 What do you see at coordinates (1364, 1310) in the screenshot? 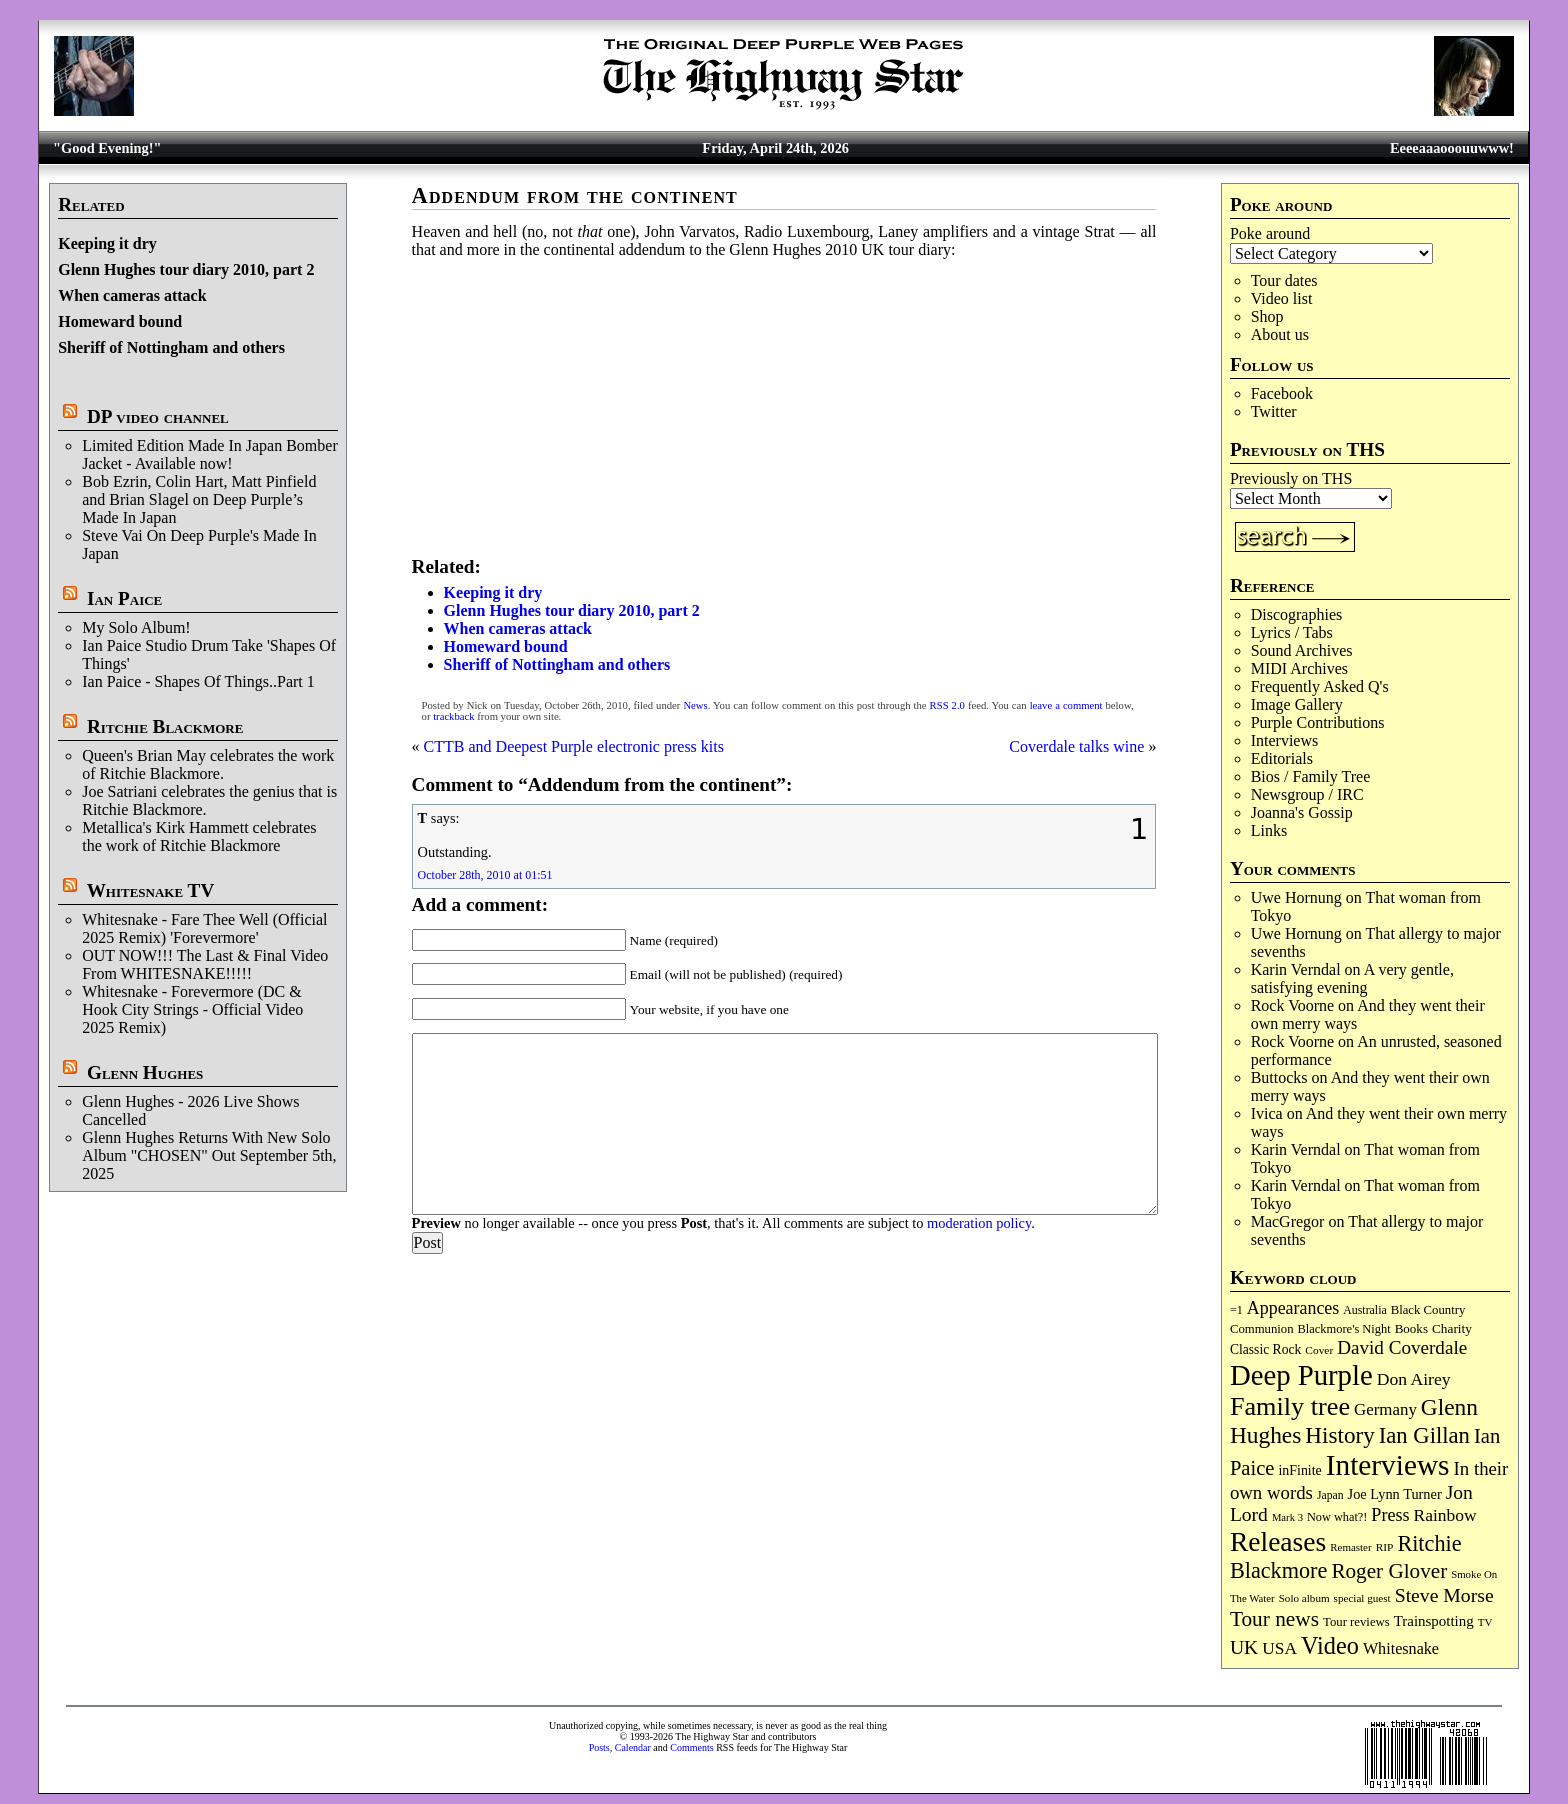
I see `Australia [Australia (77 items)]` at bounding box center [1364, 1310].